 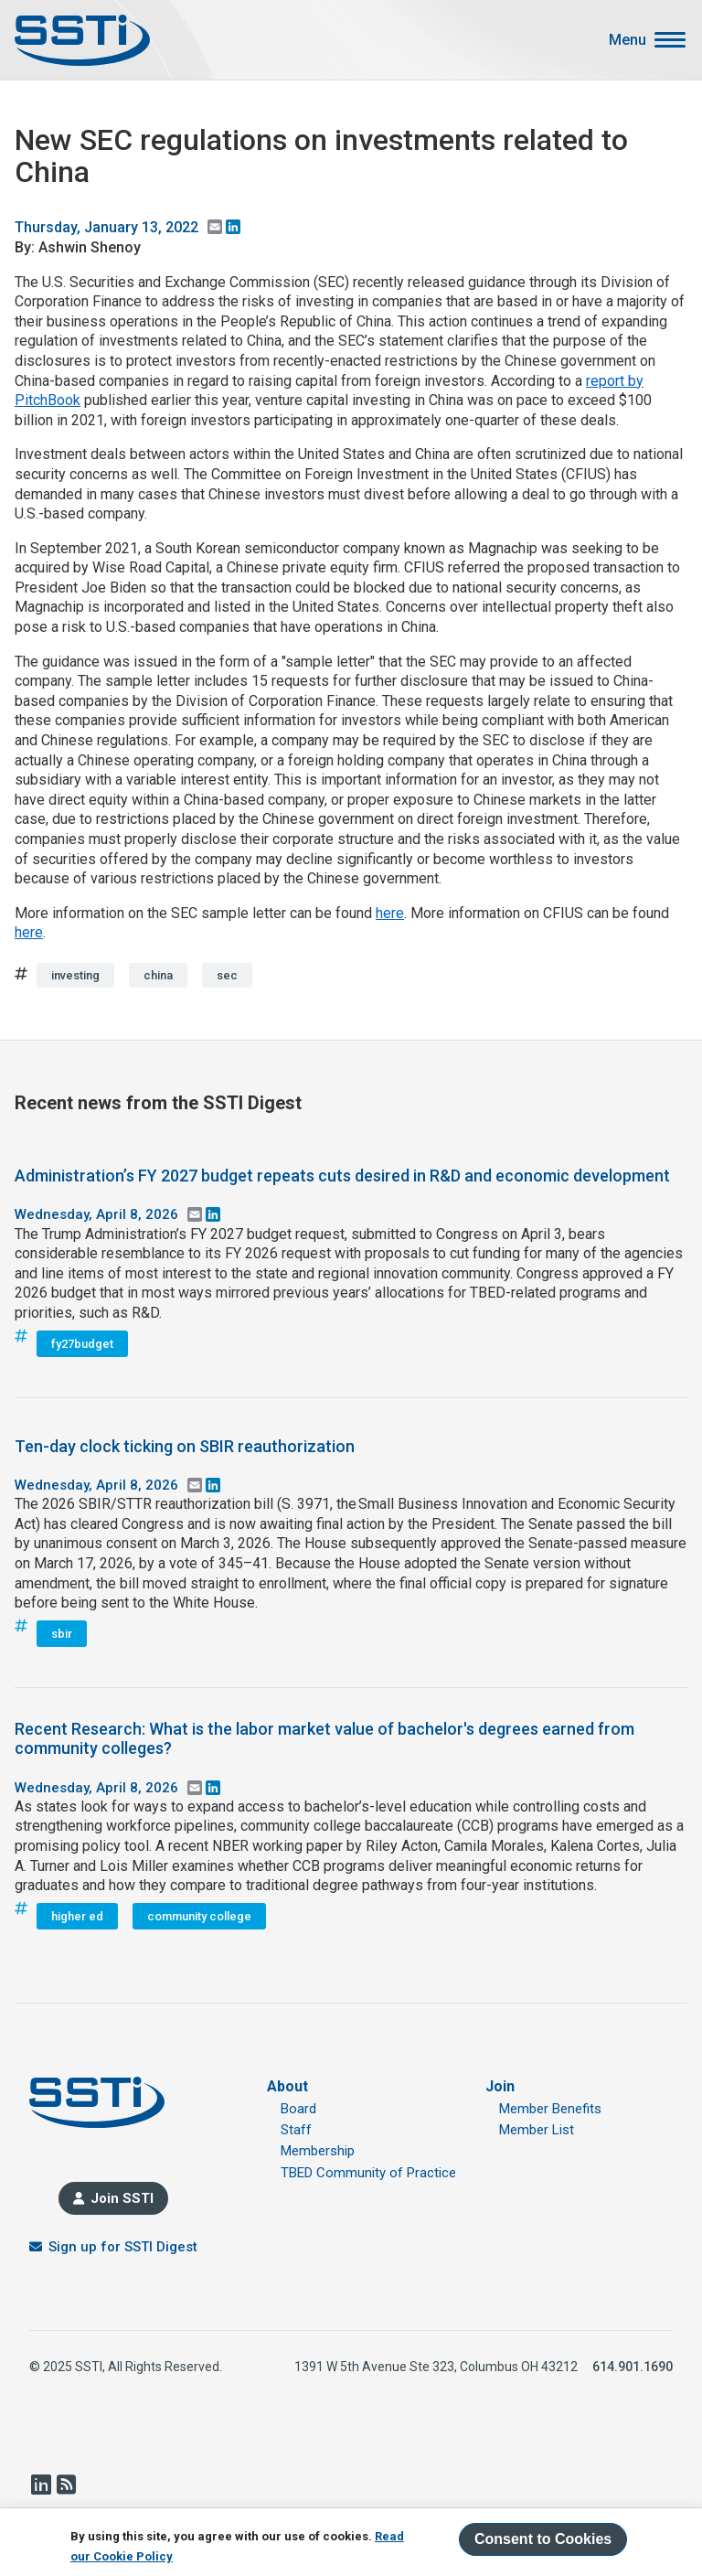 What do you see at coordinates (536, 2130) in the screenshot?
I see `Member List` at bounding box center [536, 2130].